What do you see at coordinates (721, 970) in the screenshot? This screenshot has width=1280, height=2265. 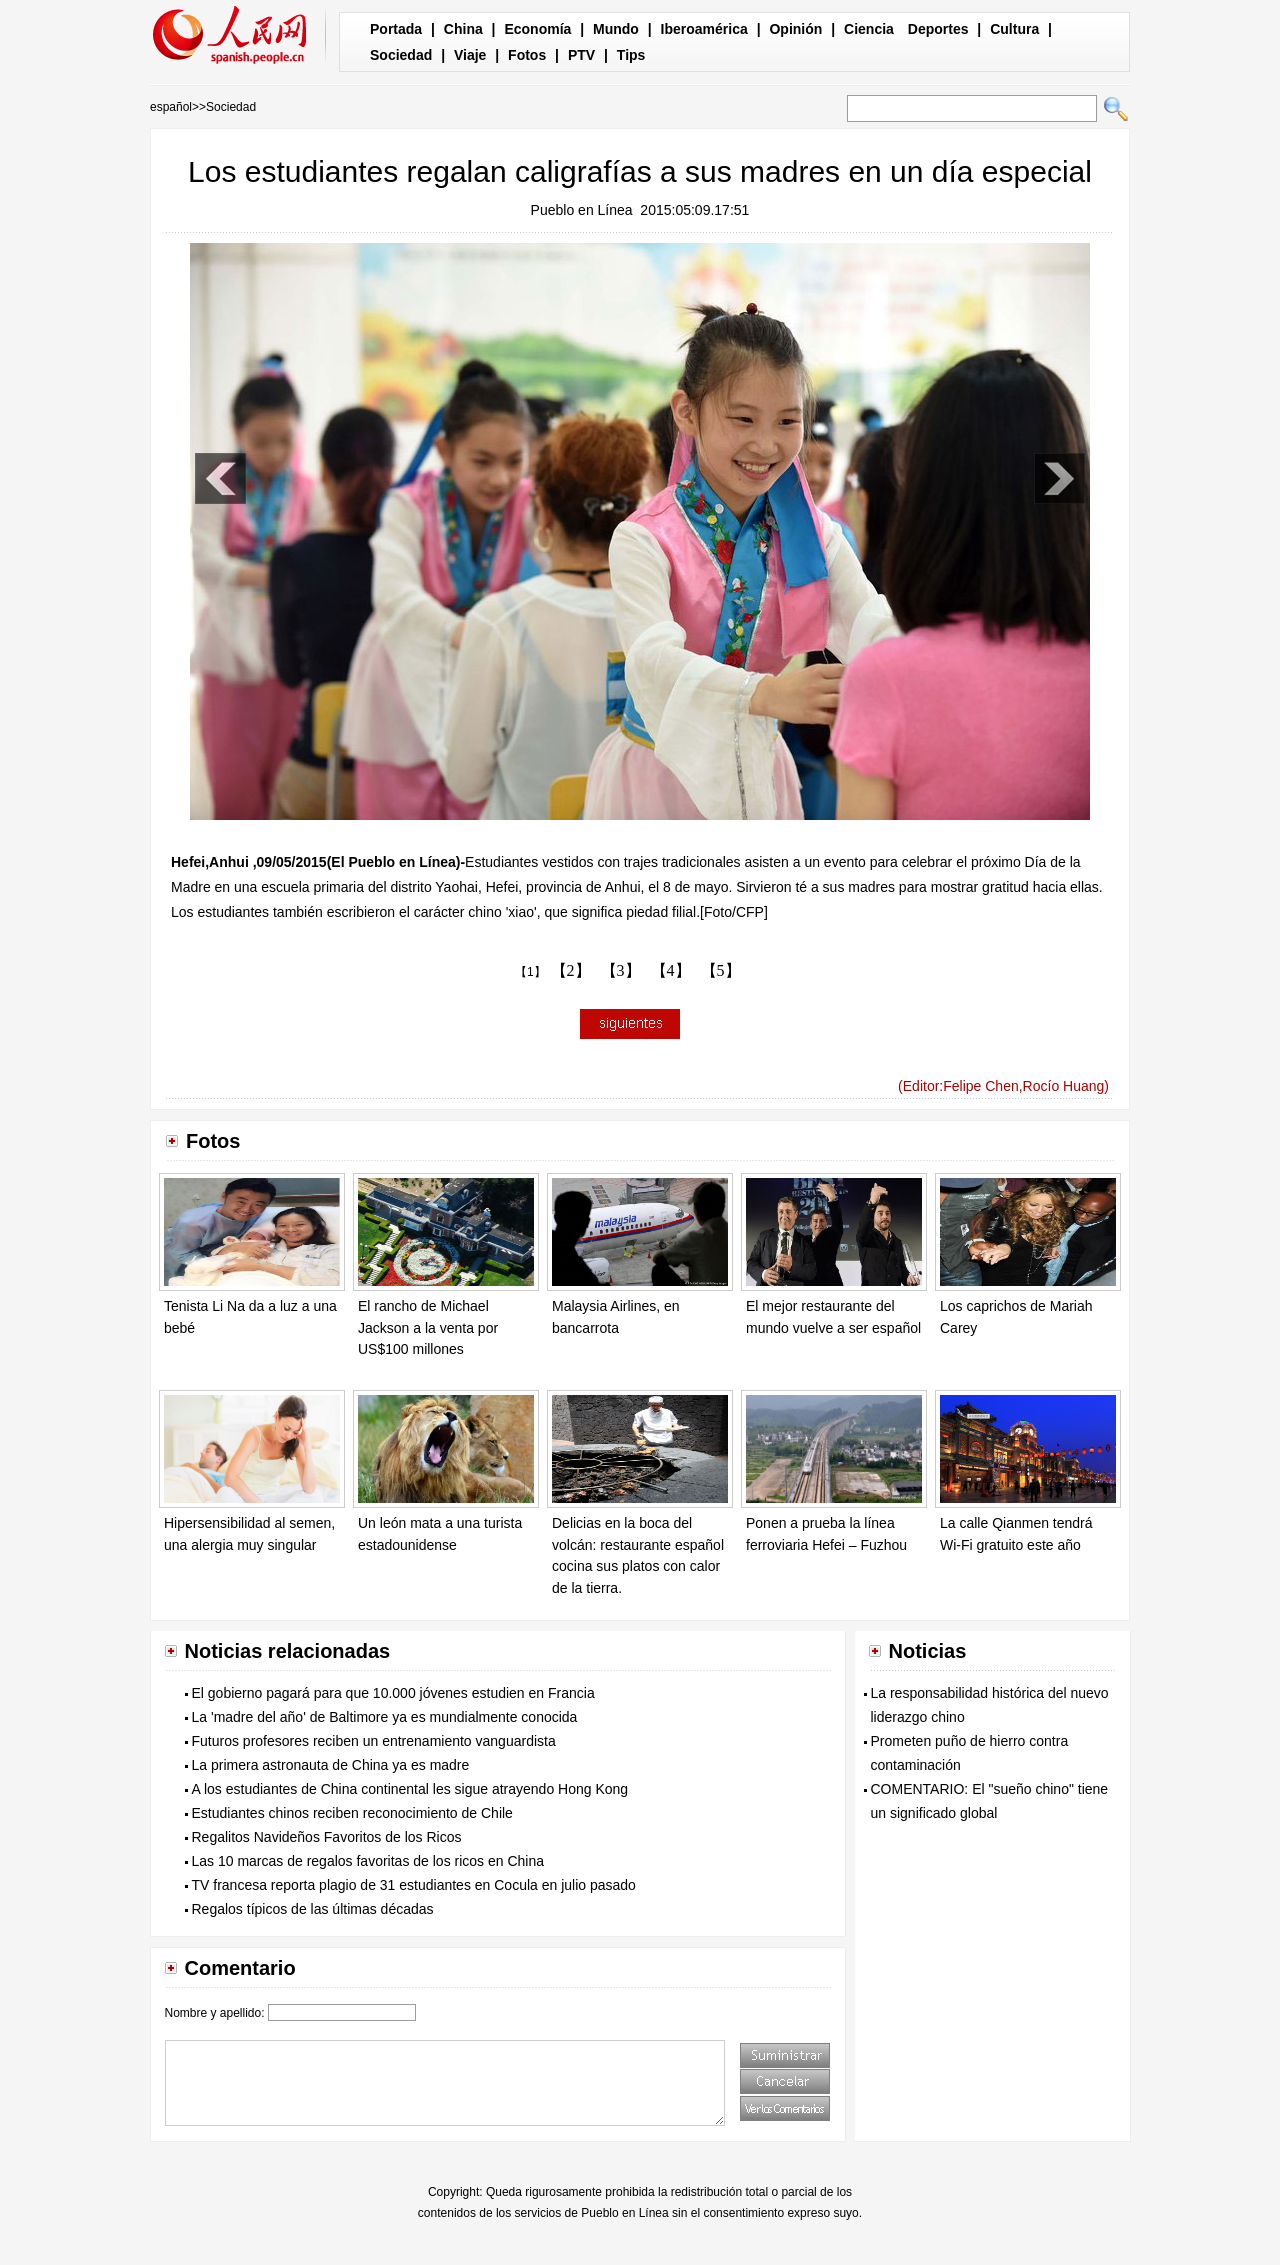 I see `【5】` at bounding box center [721, 970].